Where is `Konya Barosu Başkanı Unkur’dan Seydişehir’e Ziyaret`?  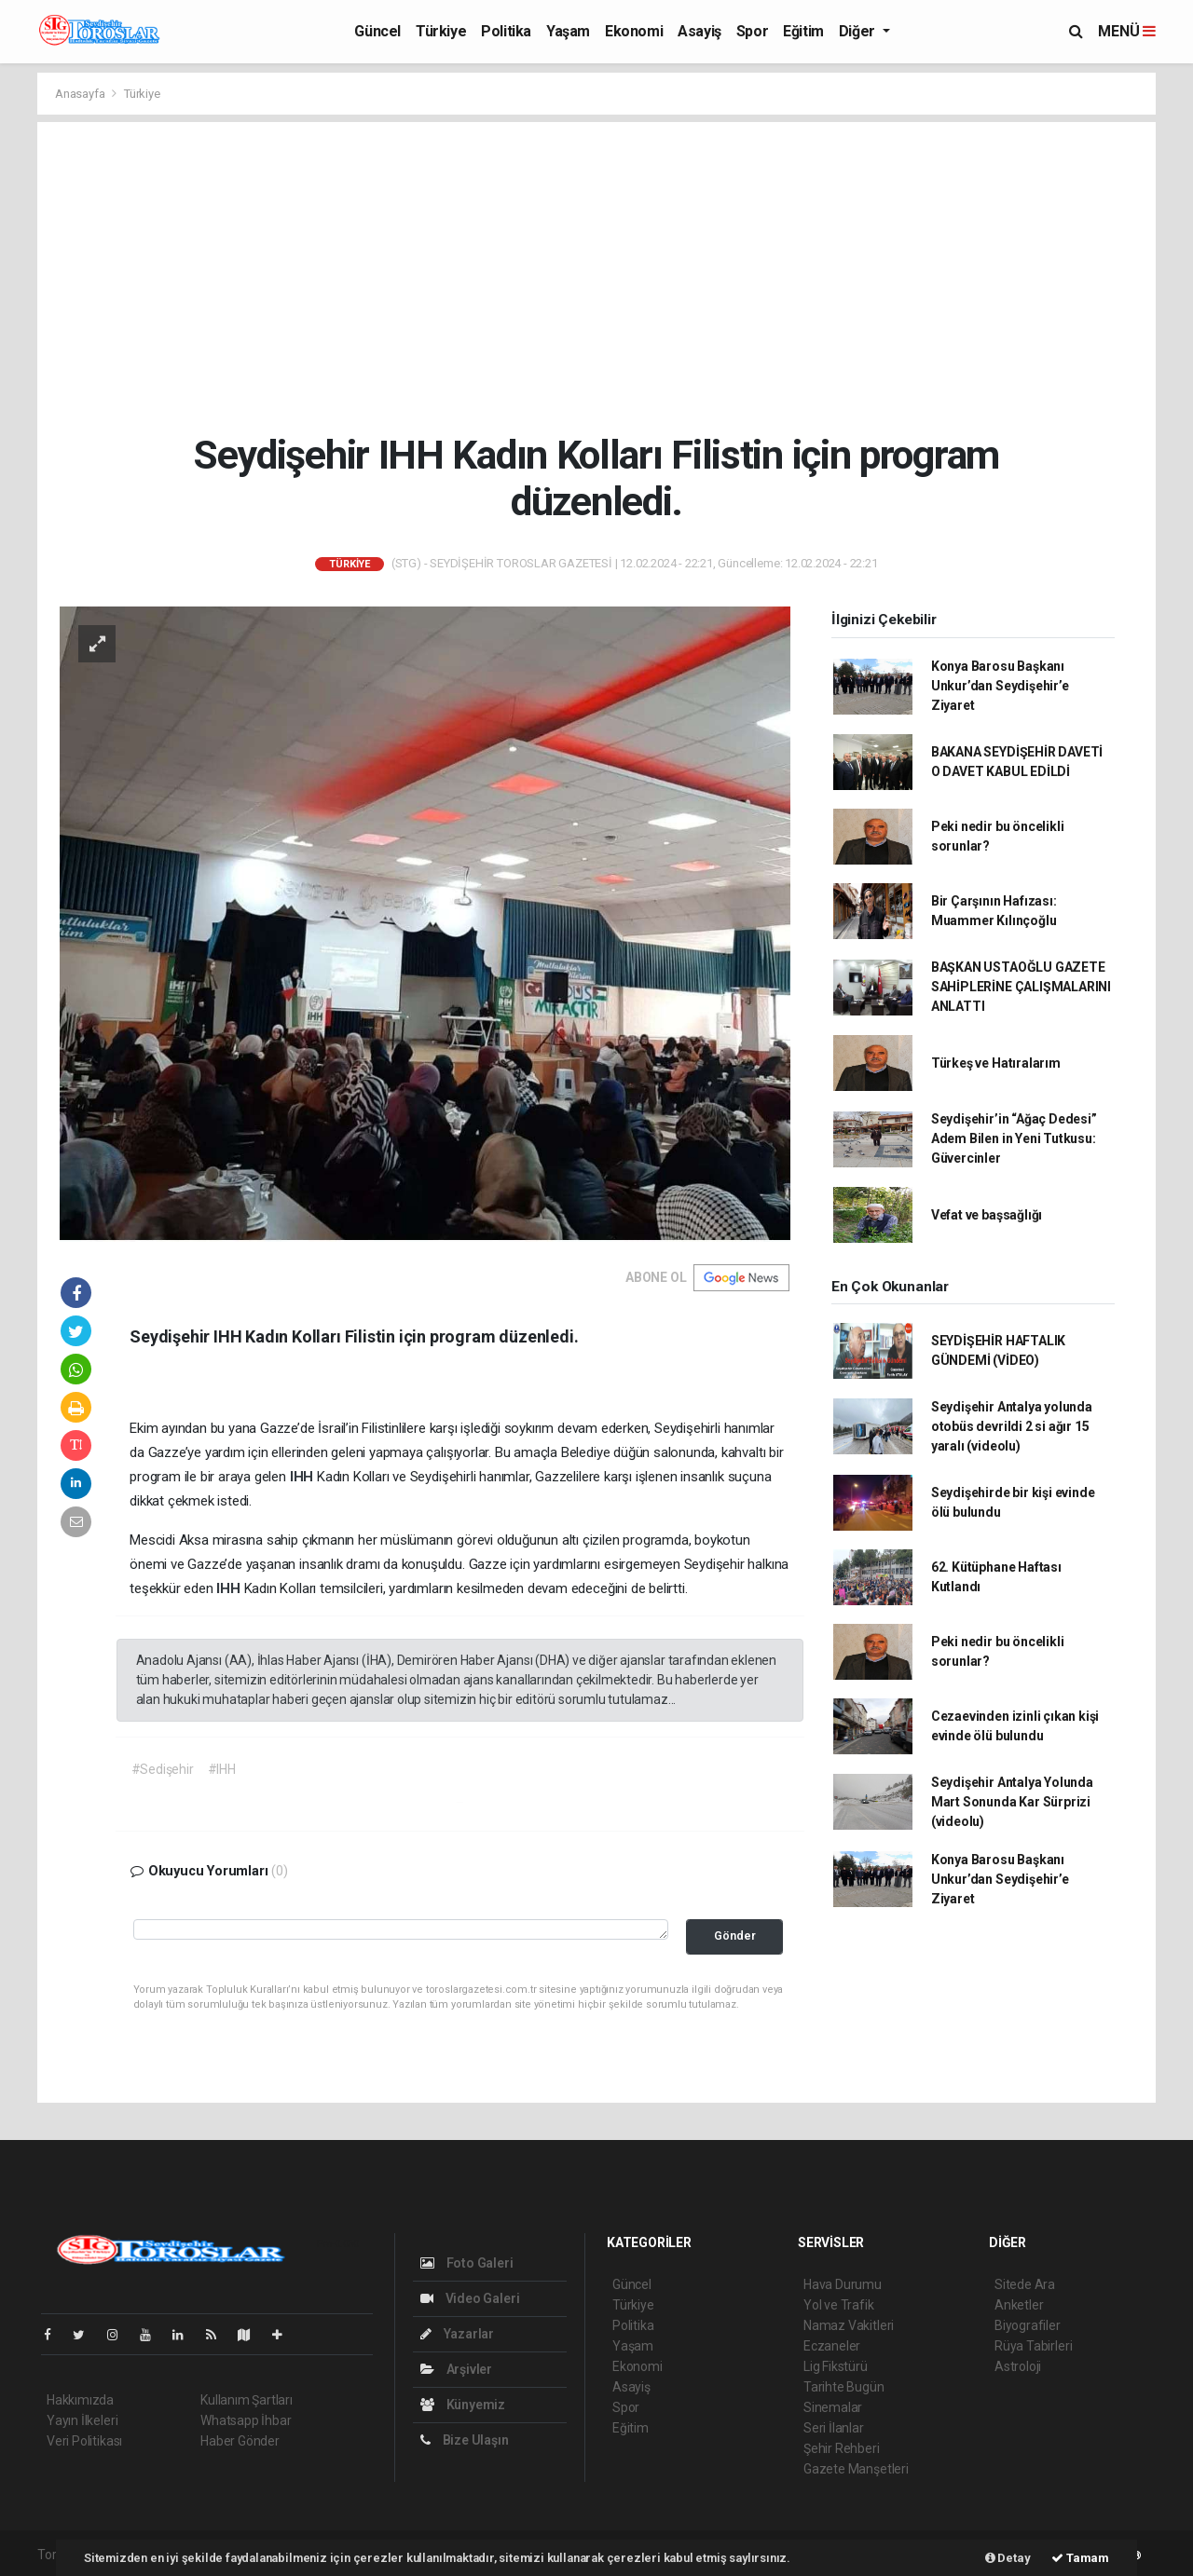
Konya Barosu Başkanı Unkur’dan Seydişehir’e Ziyaret is located at coordinates (1000, 686).